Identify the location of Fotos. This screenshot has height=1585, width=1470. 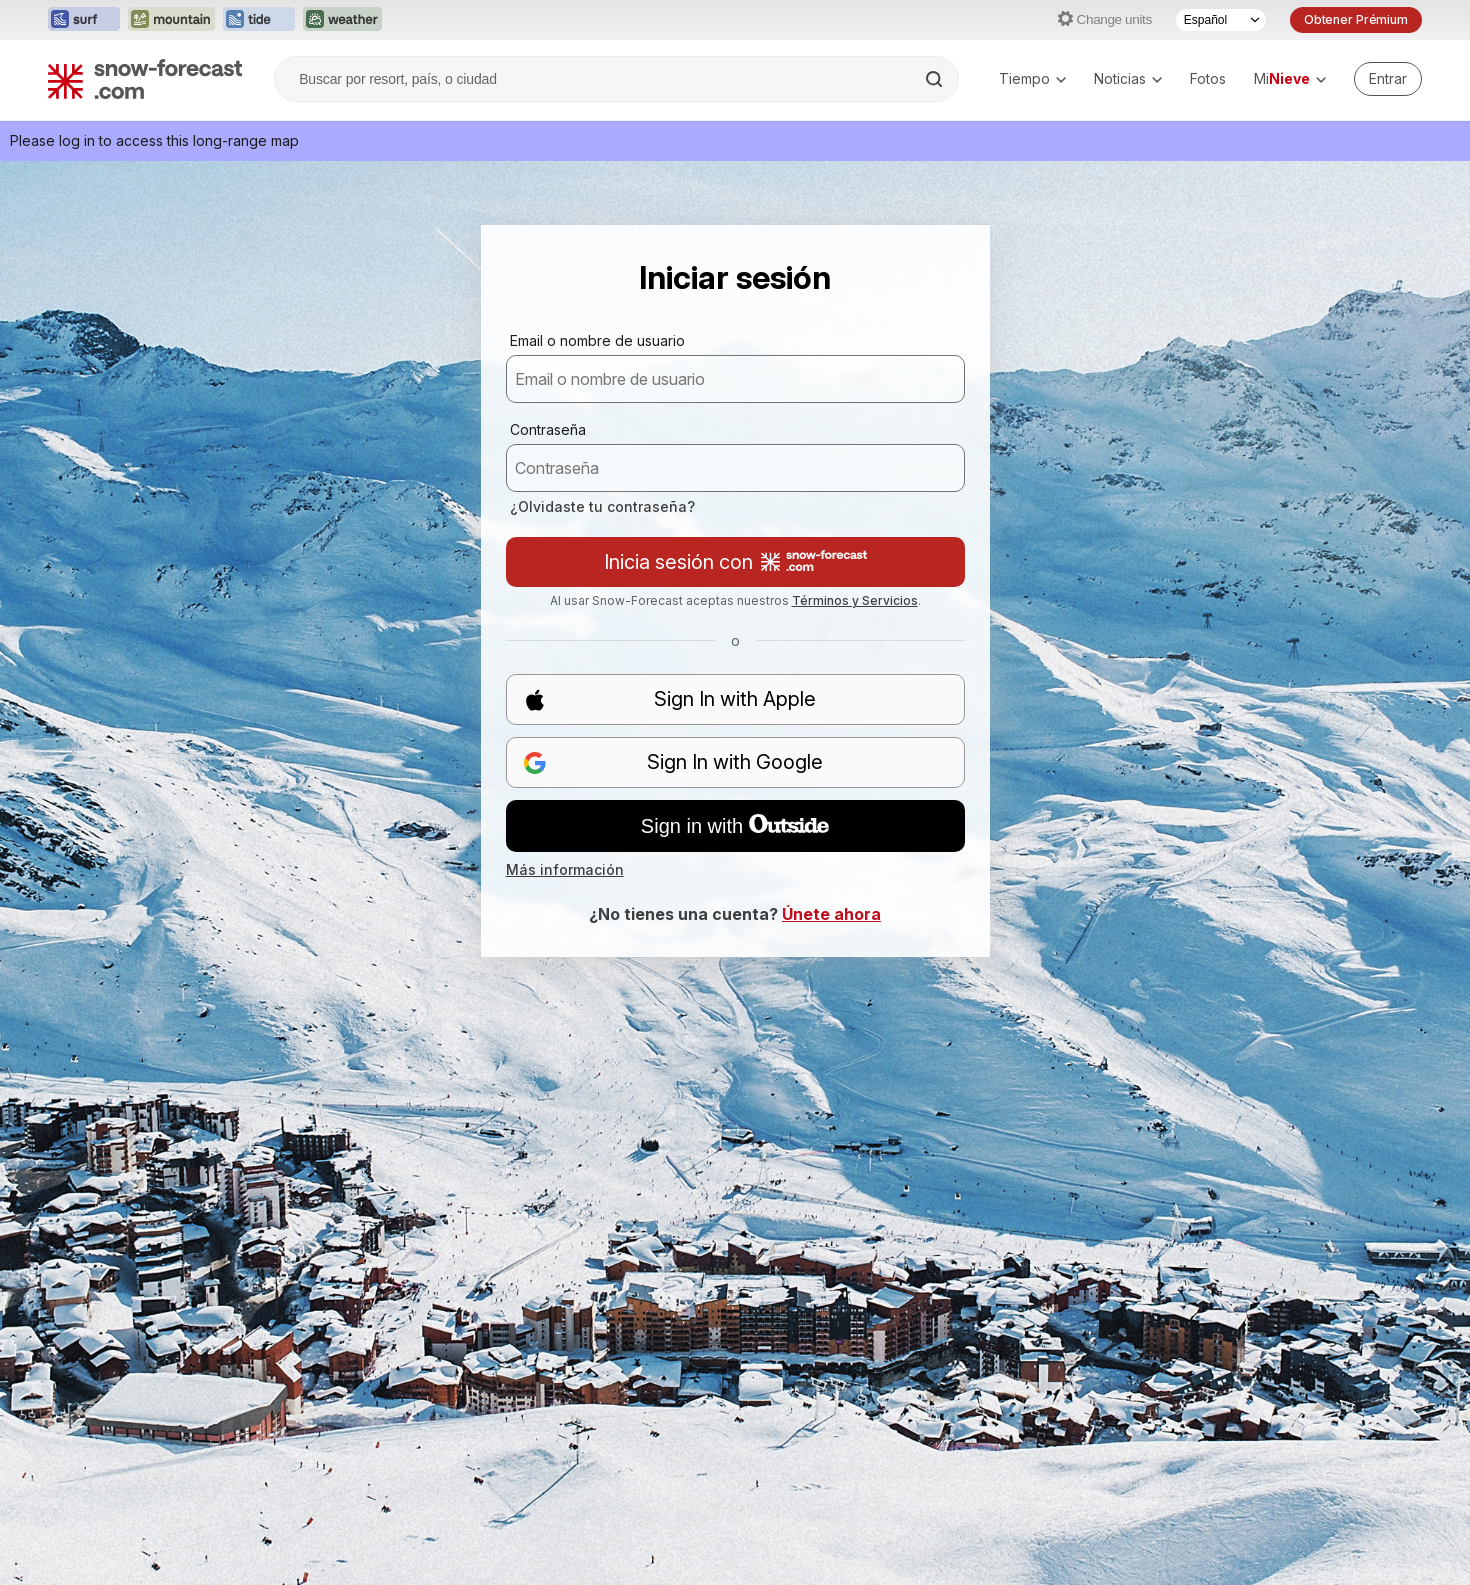
(1208, 78).